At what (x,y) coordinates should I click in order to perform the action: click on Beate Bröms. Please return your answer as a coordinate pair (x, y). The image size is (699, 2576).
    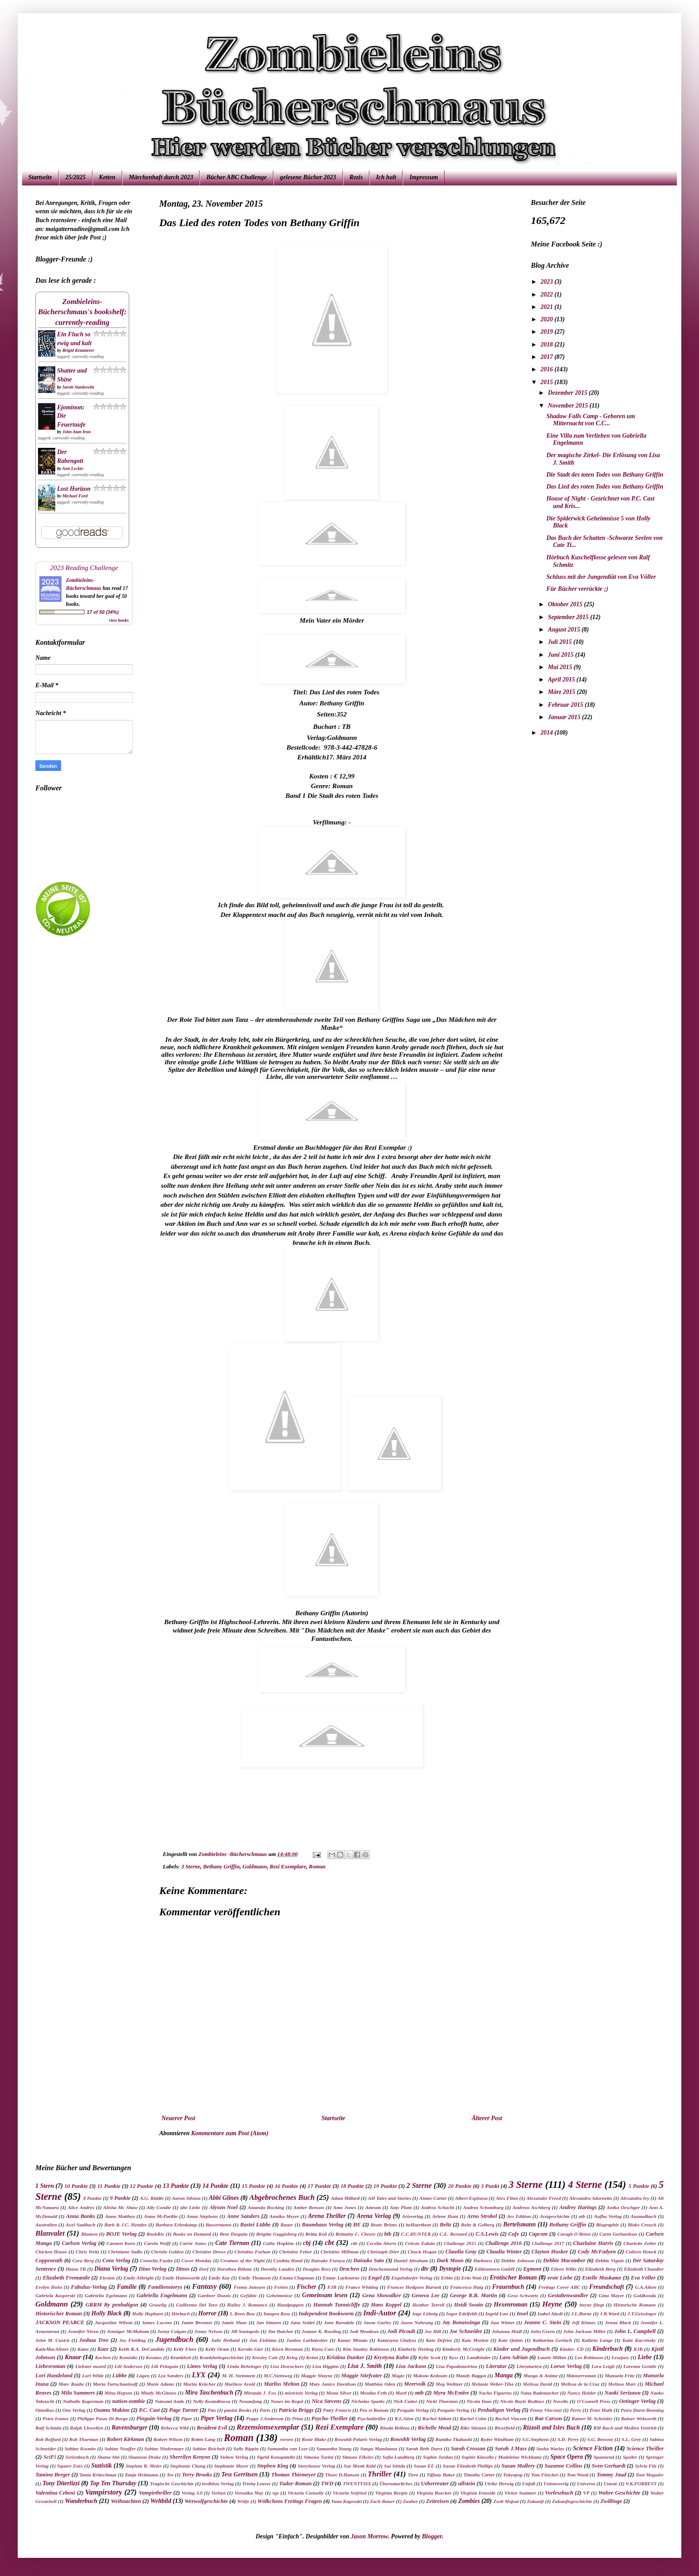
    Looking at the image, I should click on (384, 2224).